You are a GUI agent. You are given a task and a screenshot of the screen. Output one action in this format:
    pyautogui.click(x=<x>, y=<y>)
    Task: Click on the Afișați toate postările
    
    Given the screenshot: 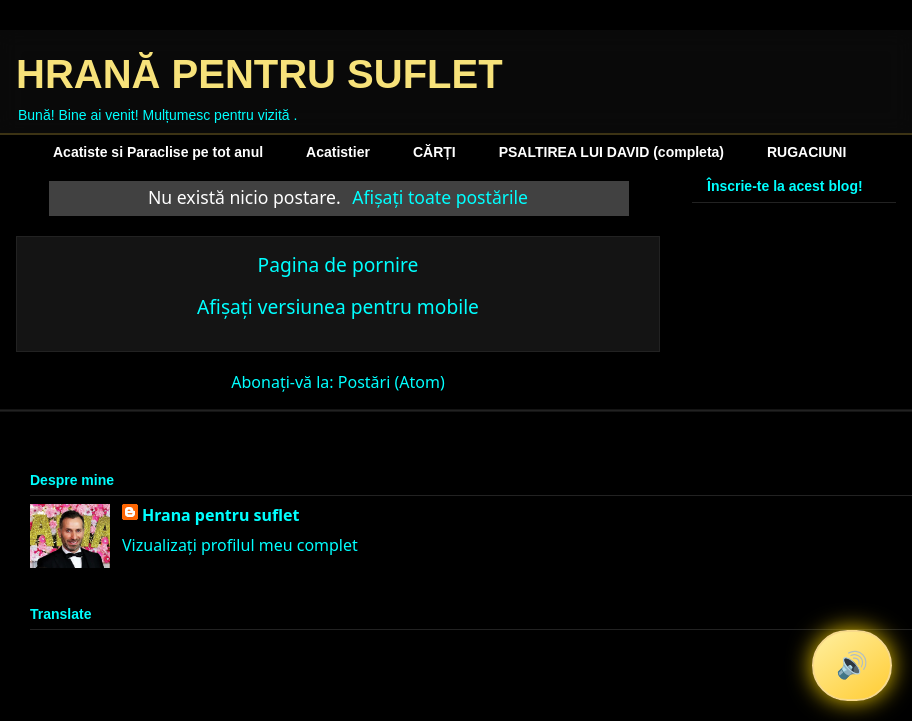 What is the action you would take?
    pyautogui.click(x=440, y=197)
    